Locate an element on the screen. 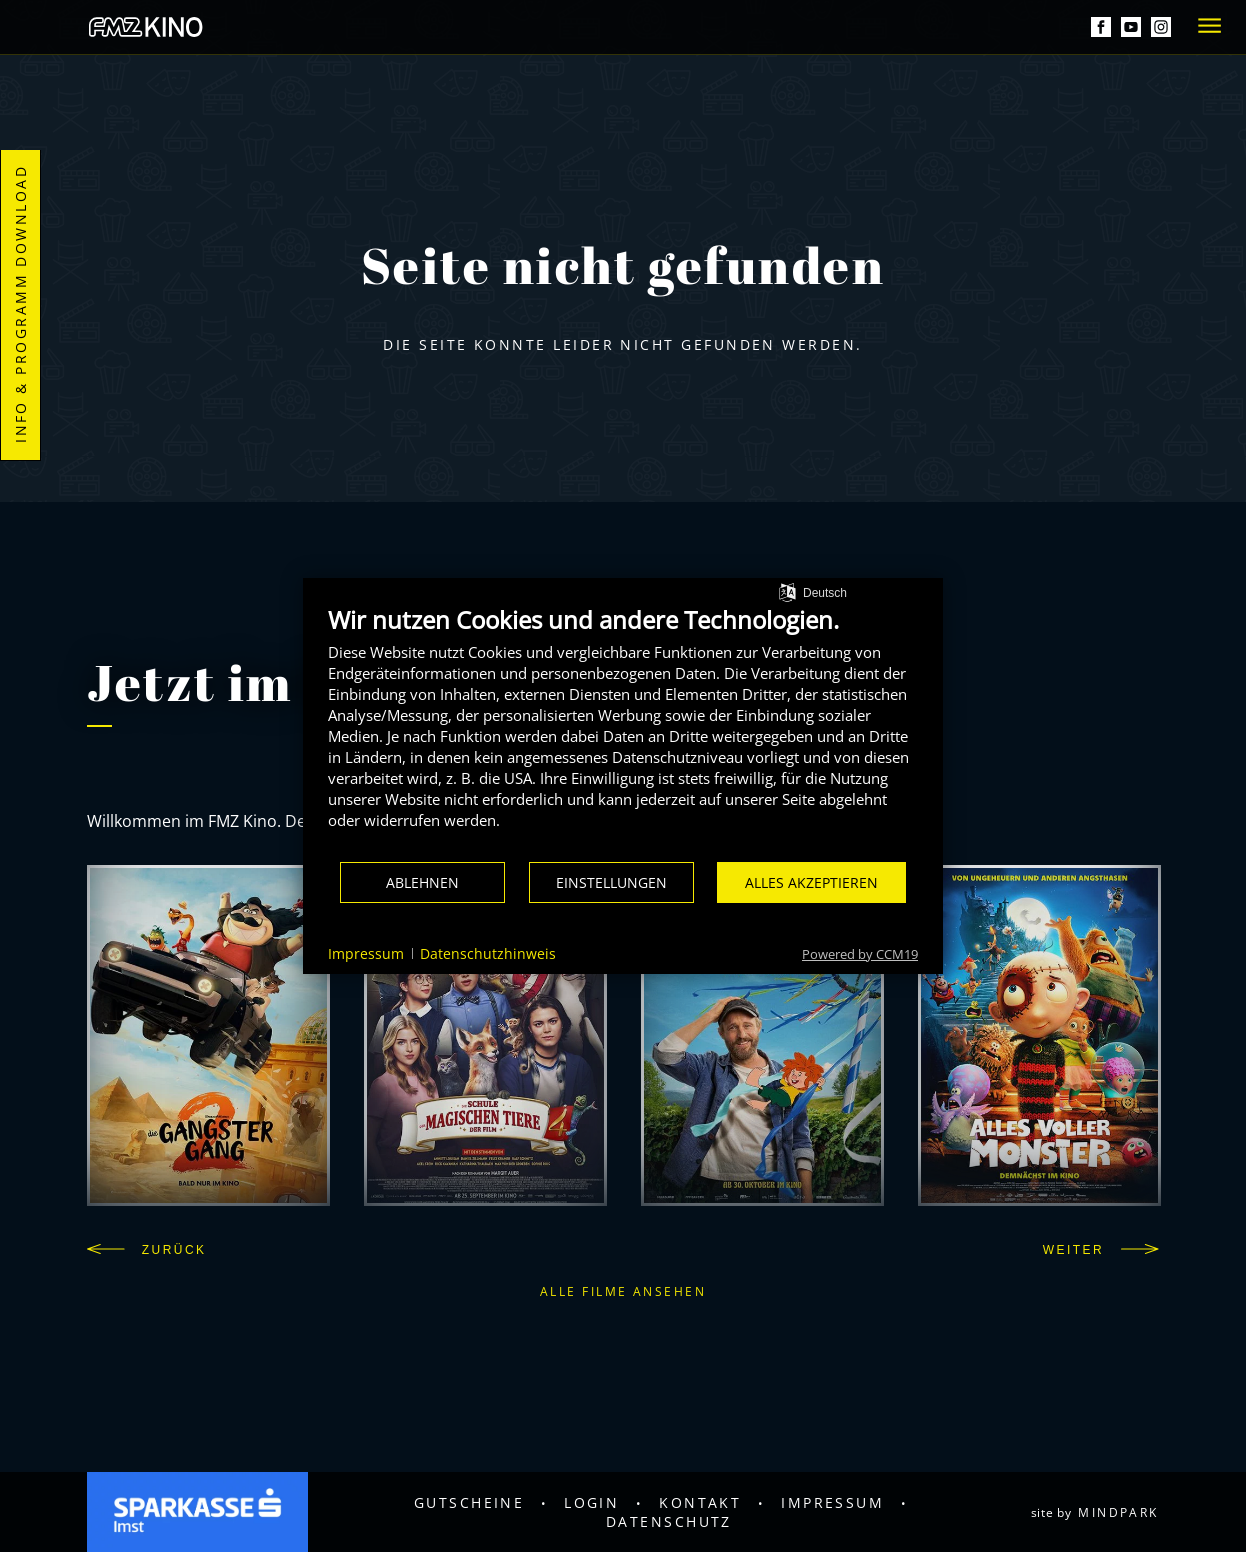  Zurück [button] is located at coordinates (146, 1250).